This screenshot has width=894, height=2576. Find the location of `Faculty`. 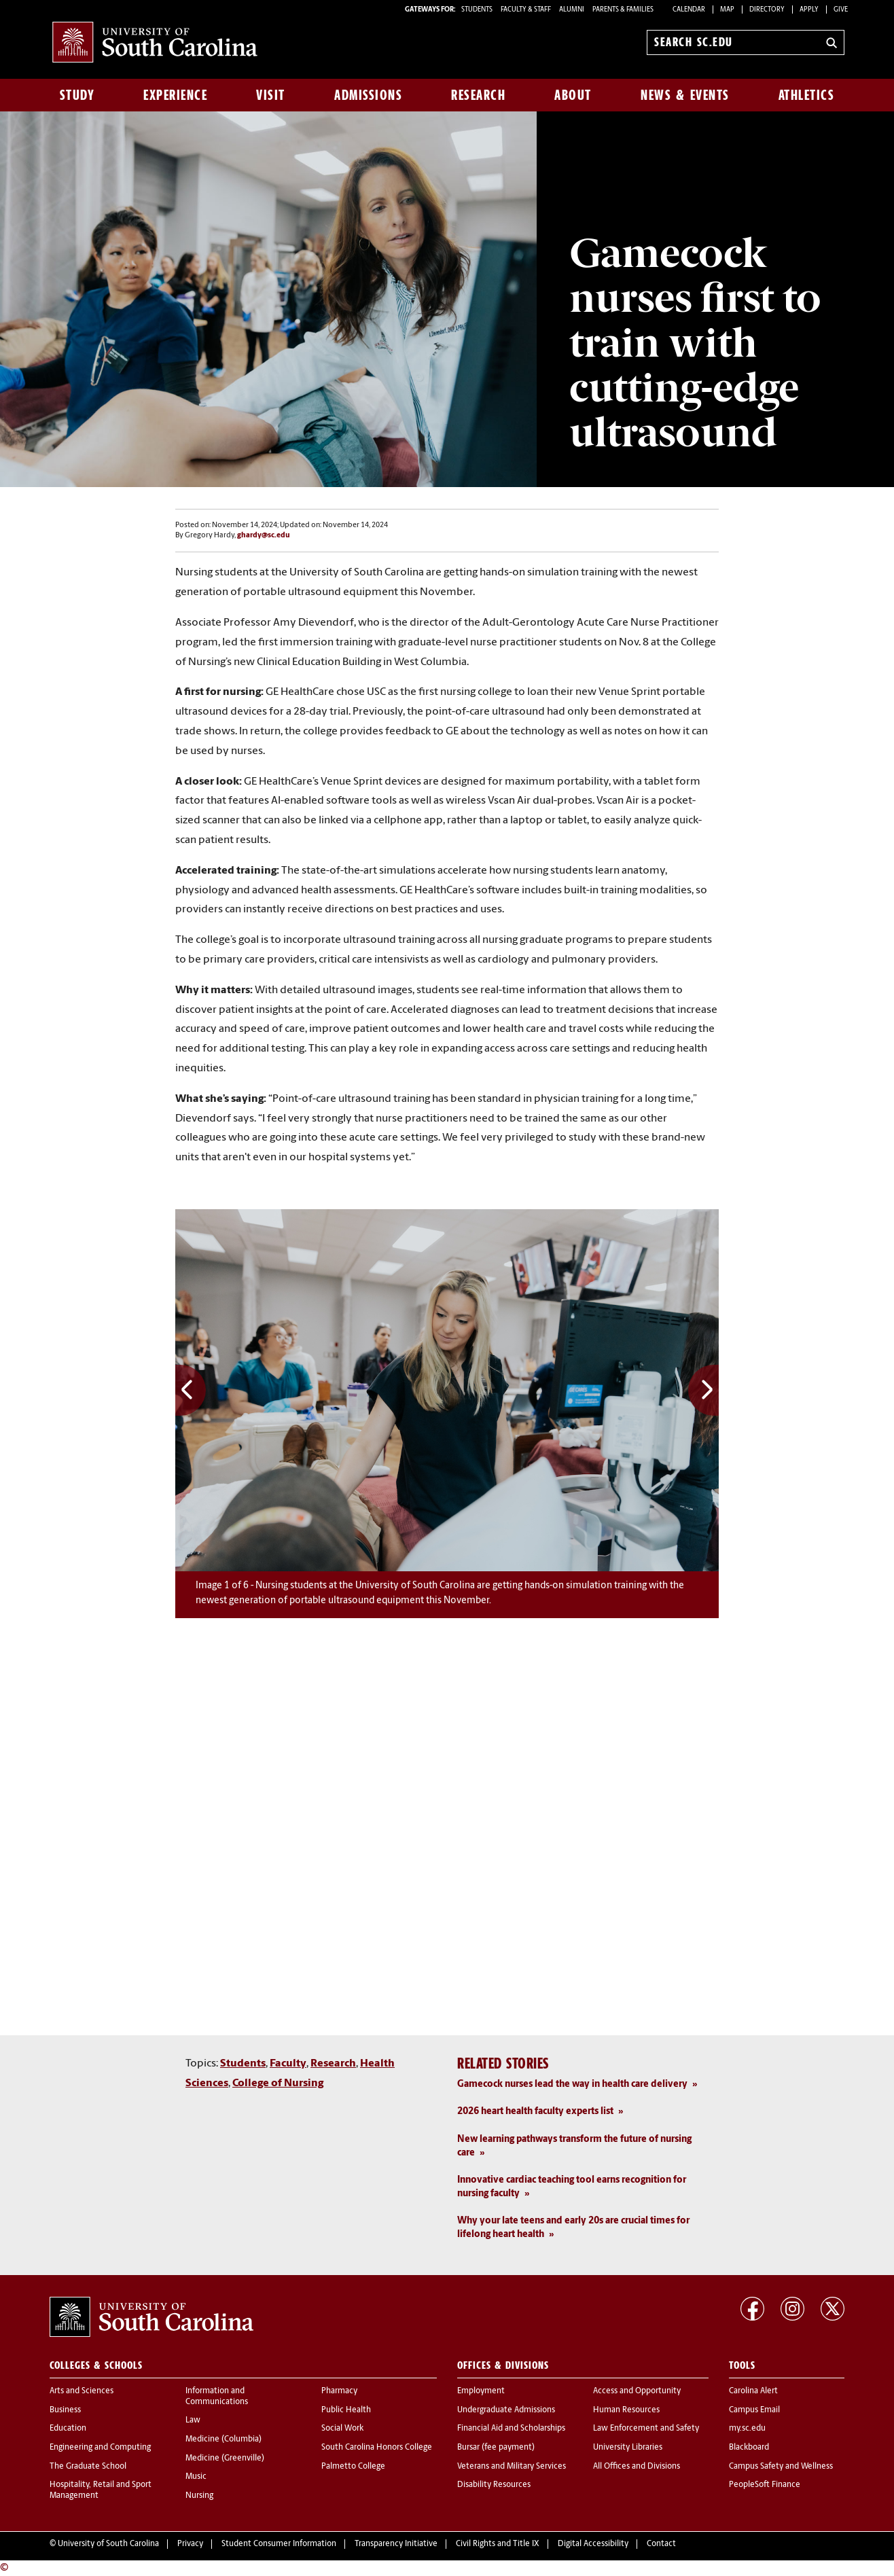

Faculty is located at coordinates (288, 2063).